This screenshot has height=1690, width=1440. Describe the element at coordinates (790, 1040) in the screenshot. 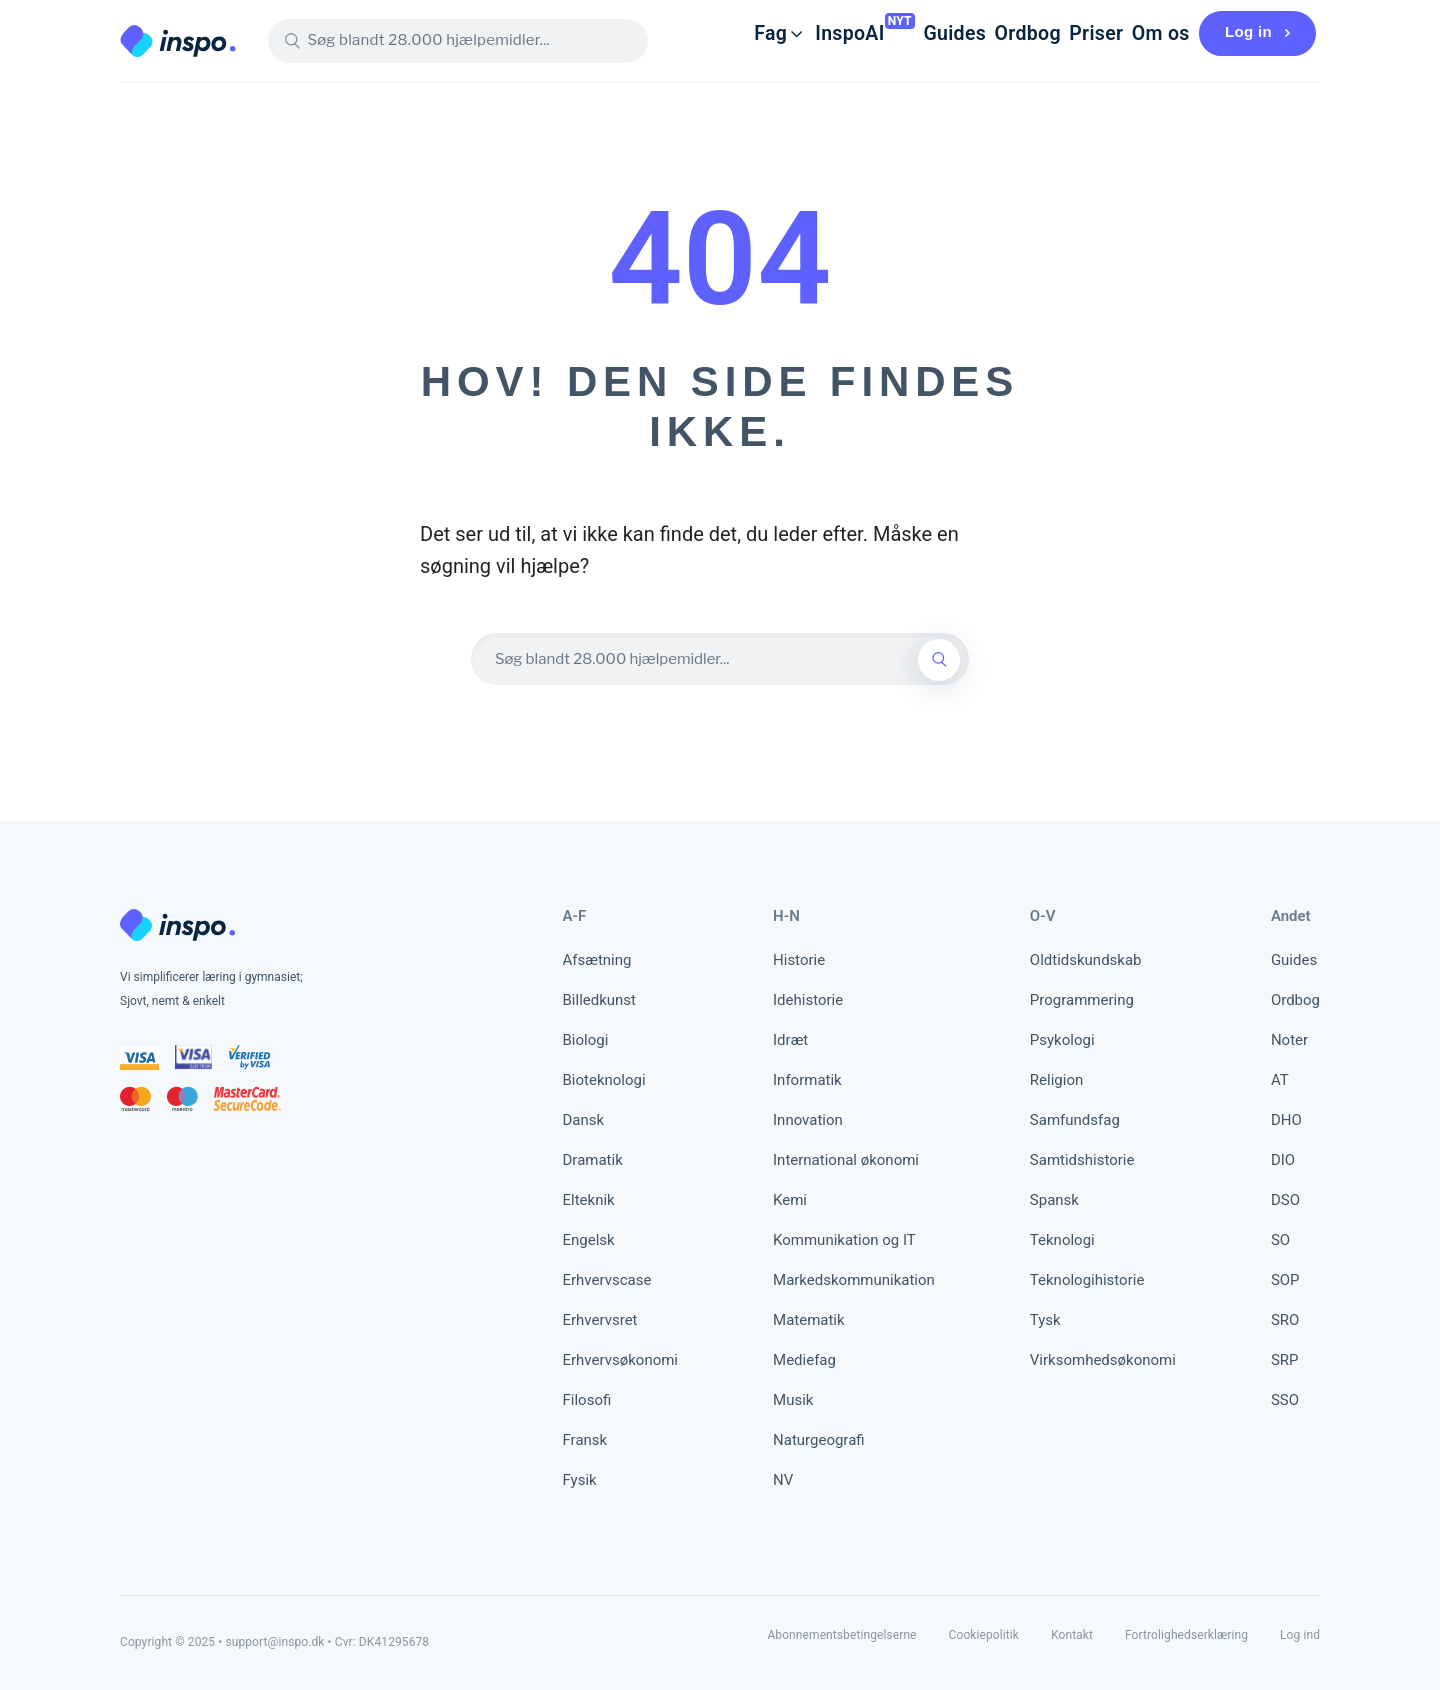

I see `Idræt` at that location.